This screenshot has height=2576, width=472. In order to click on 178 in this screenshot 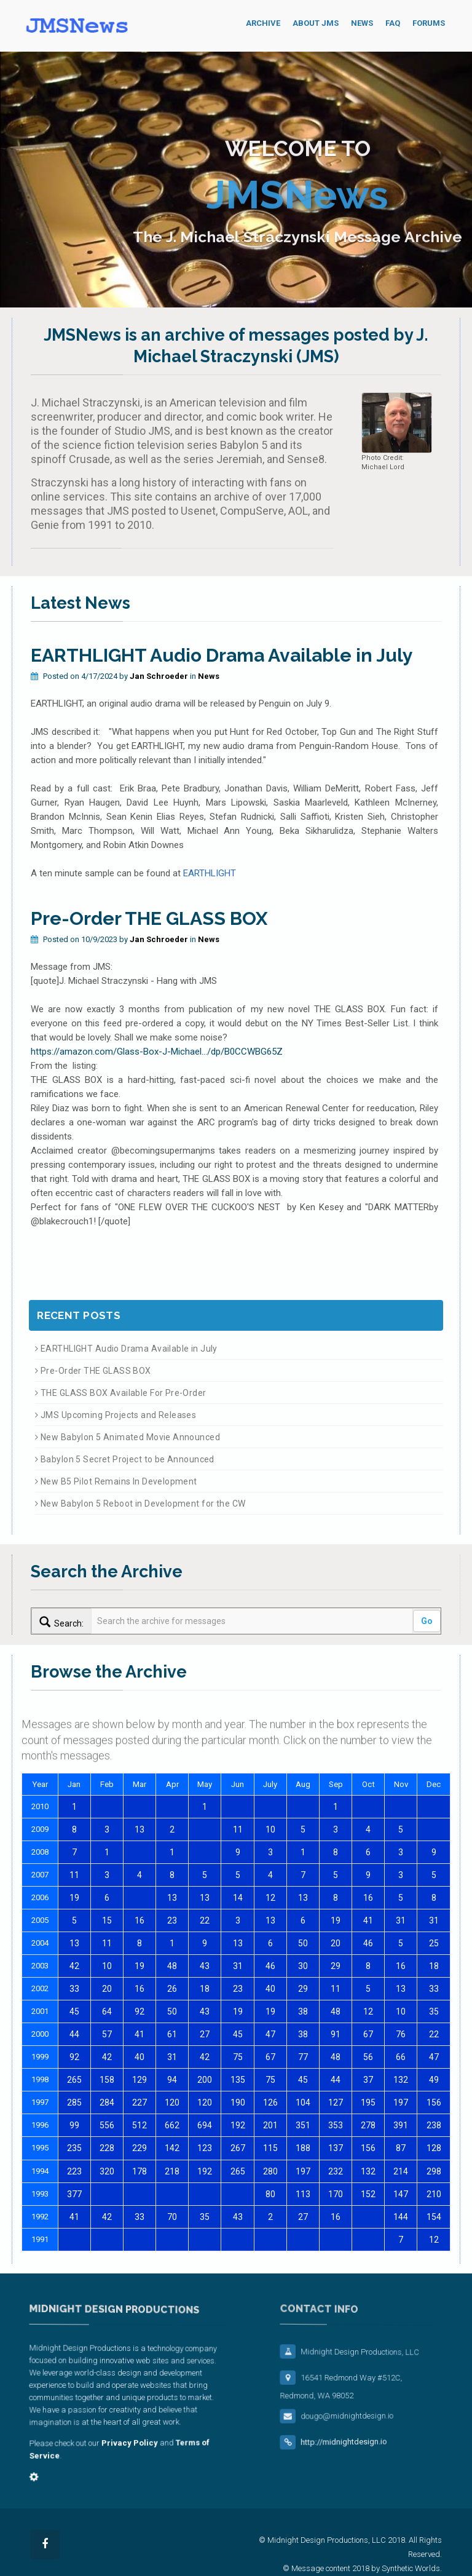, I will do `click(139, 2171)`.